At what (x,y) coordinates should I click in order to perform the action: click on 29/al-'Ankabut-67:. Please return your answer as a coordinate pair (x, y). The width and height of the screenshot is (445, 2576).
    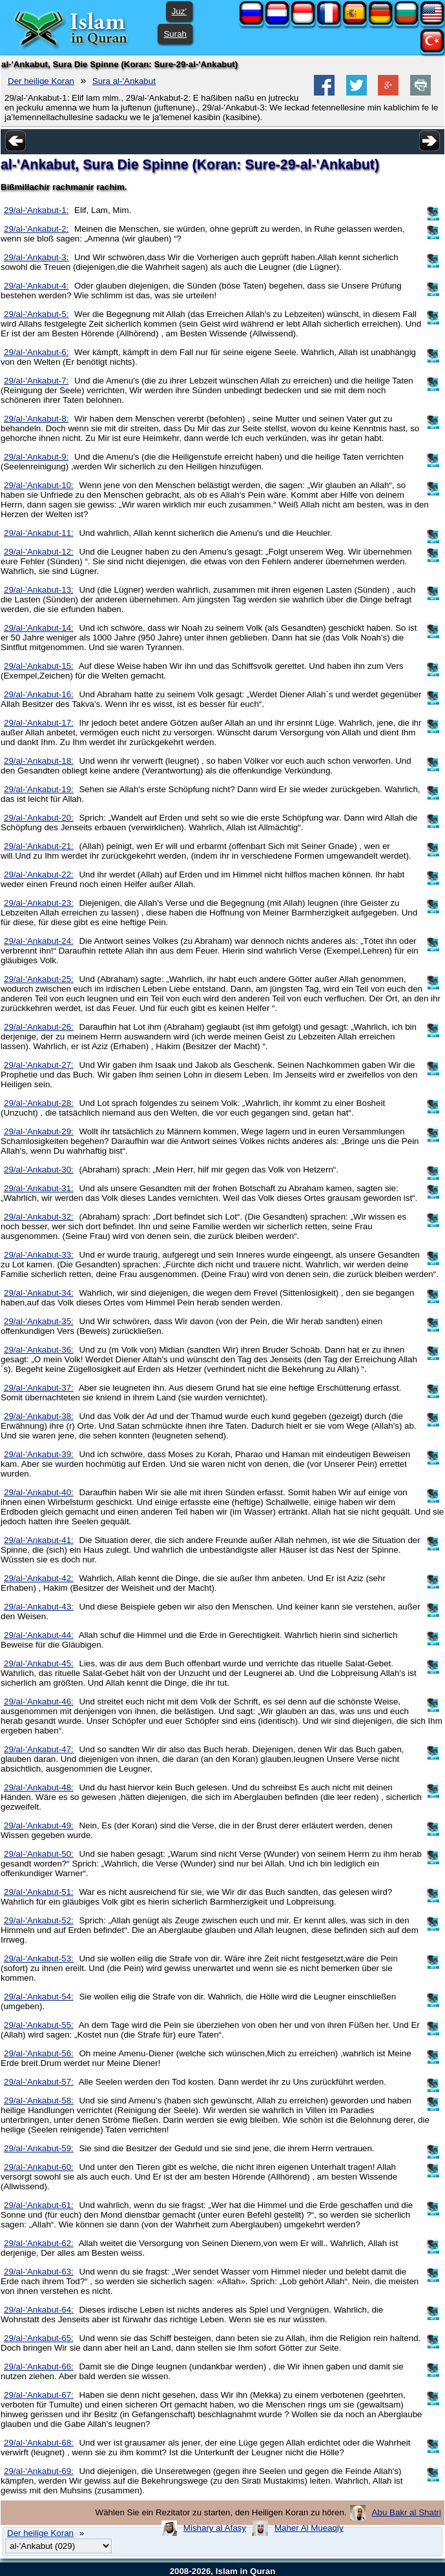
    Looking at the image, I should click on (39, 2395).